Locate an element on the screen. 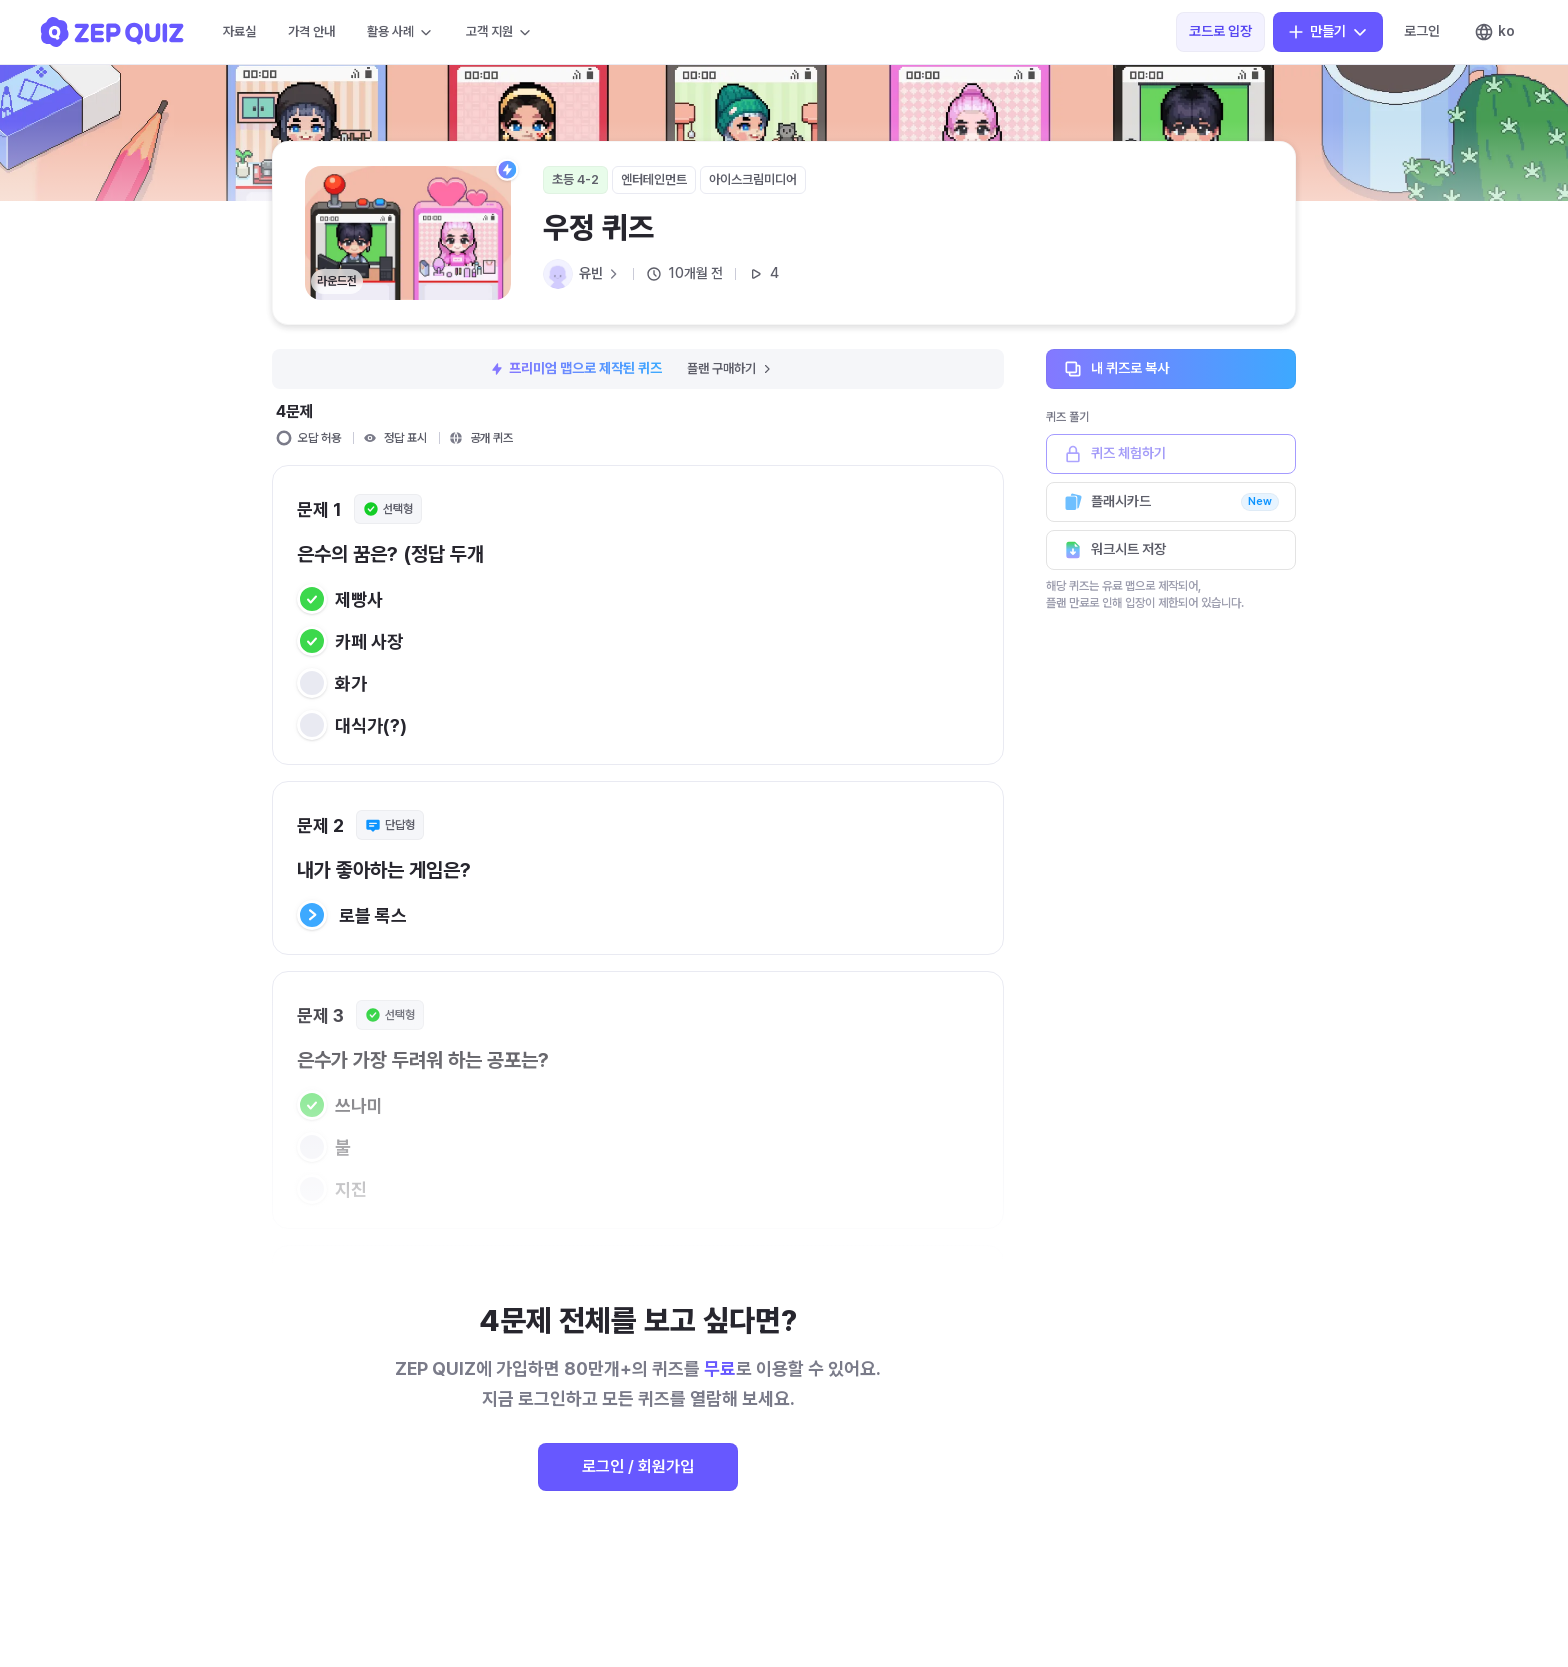 The height and width of the screenshot is (1667, 1568). 활용 사례 is located at coordinates (400, 32).